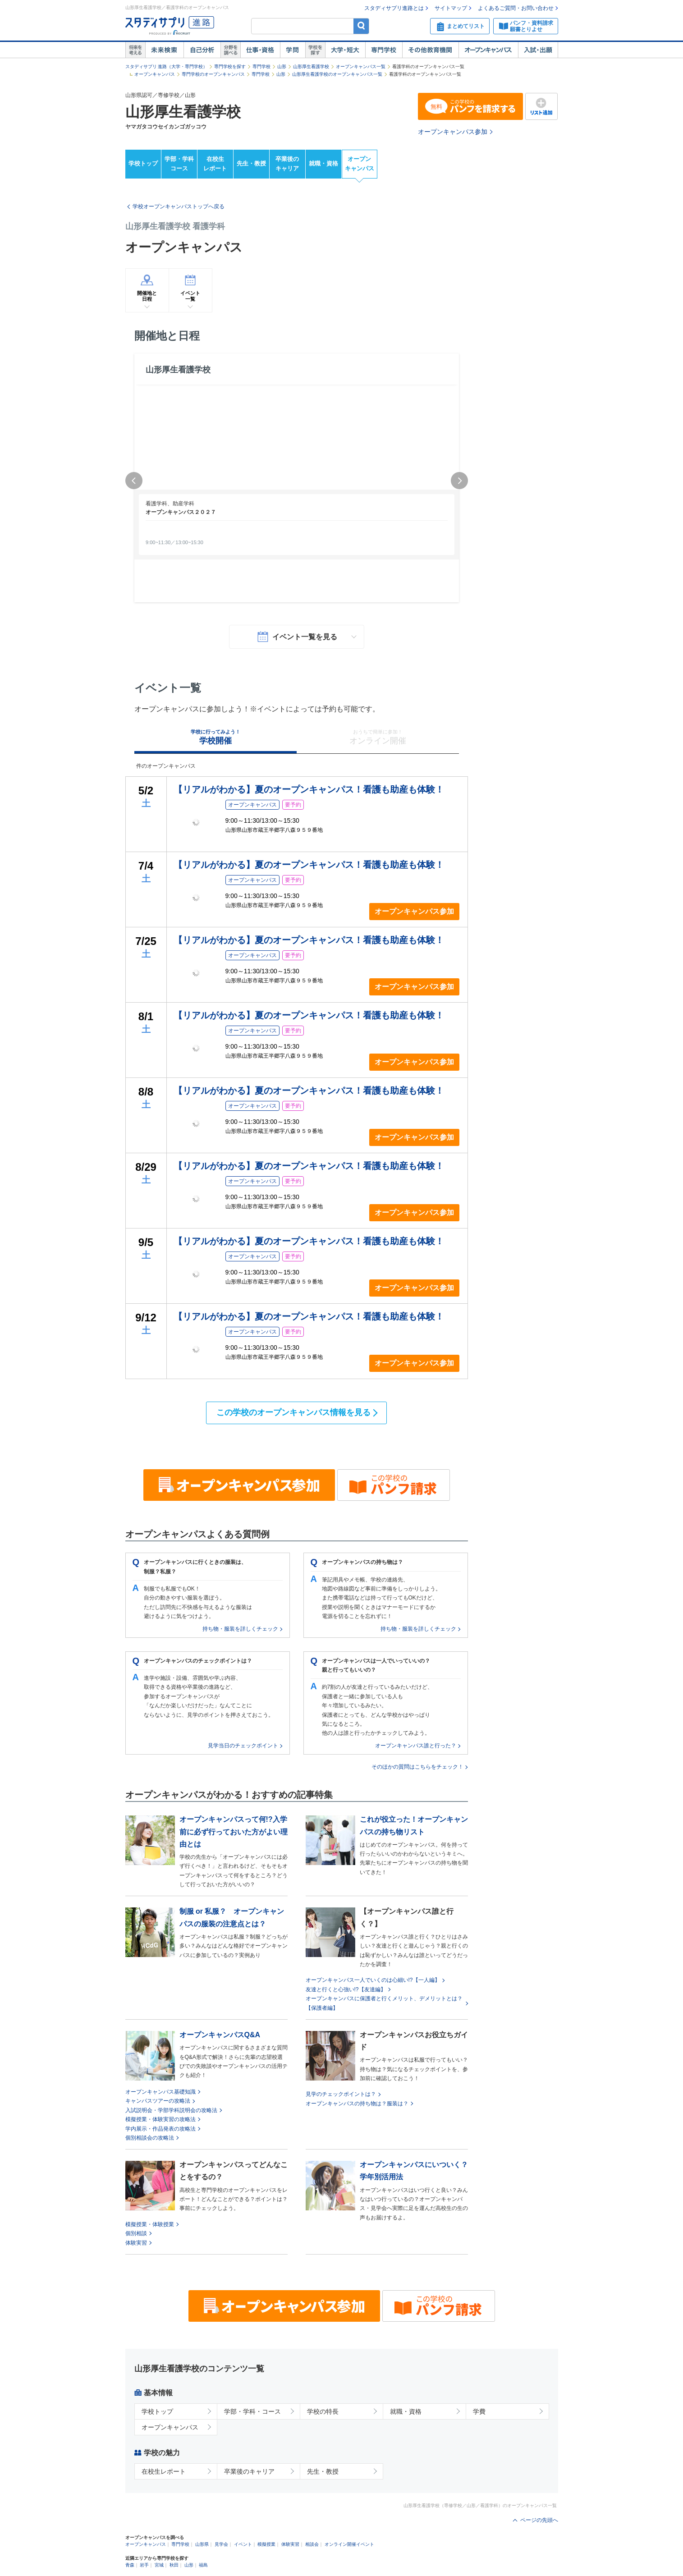 Image resolution: width=683 pixels, height=2576 pixels. What do you see at coordinates (179, 206) in the screenshot?
I see `学校オープンキャンパストップへ戻る` at bounding box center [179, 206].